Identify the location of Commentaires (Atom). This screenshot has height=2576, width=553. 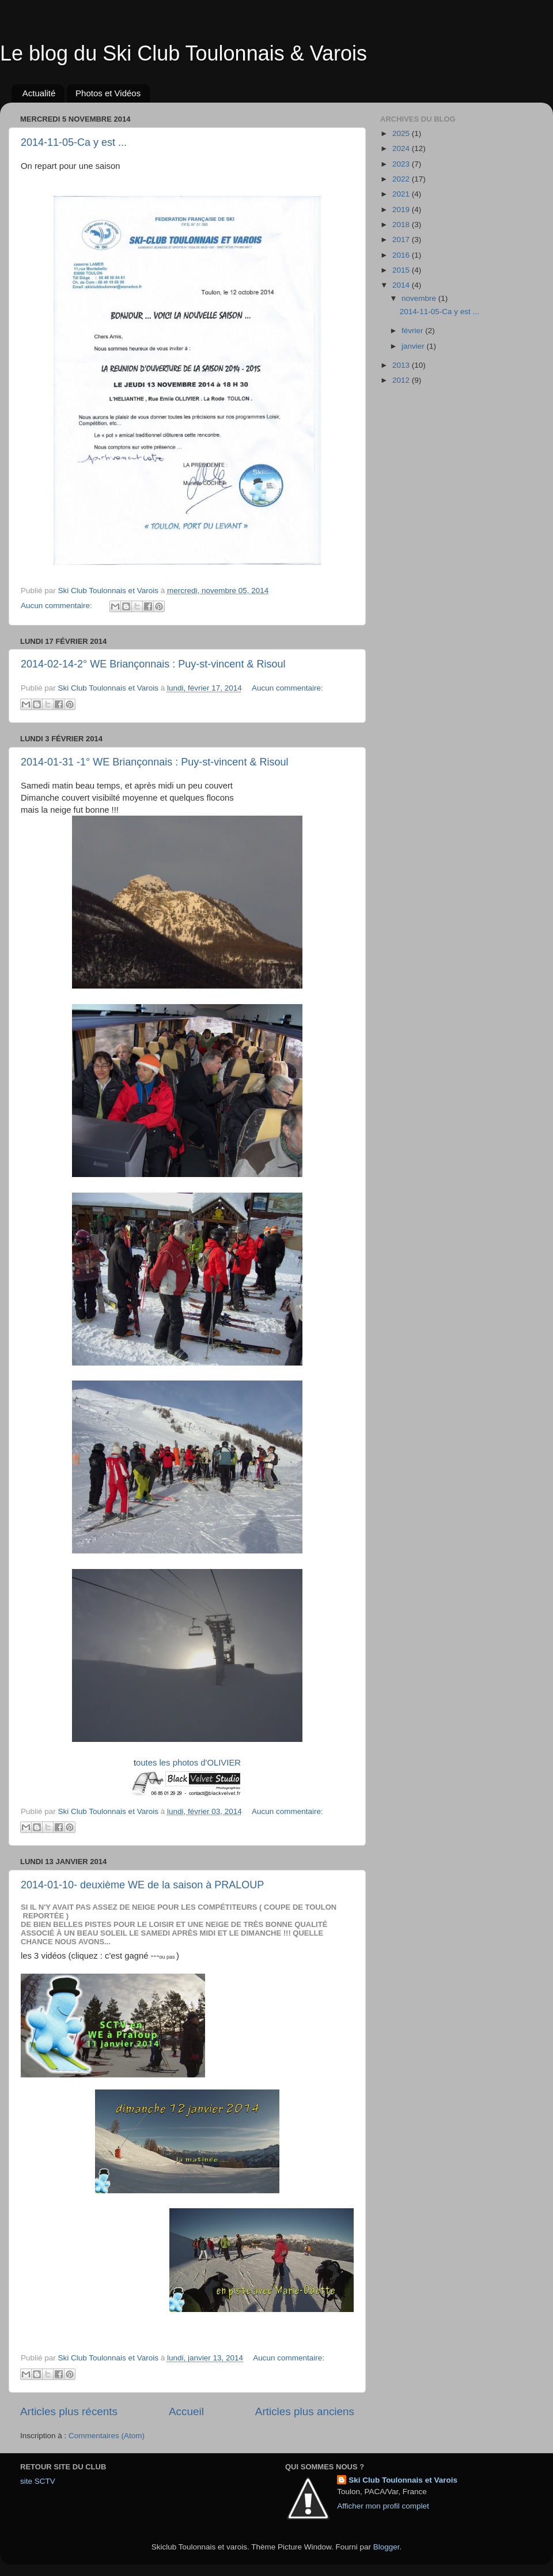
(107, 2435).